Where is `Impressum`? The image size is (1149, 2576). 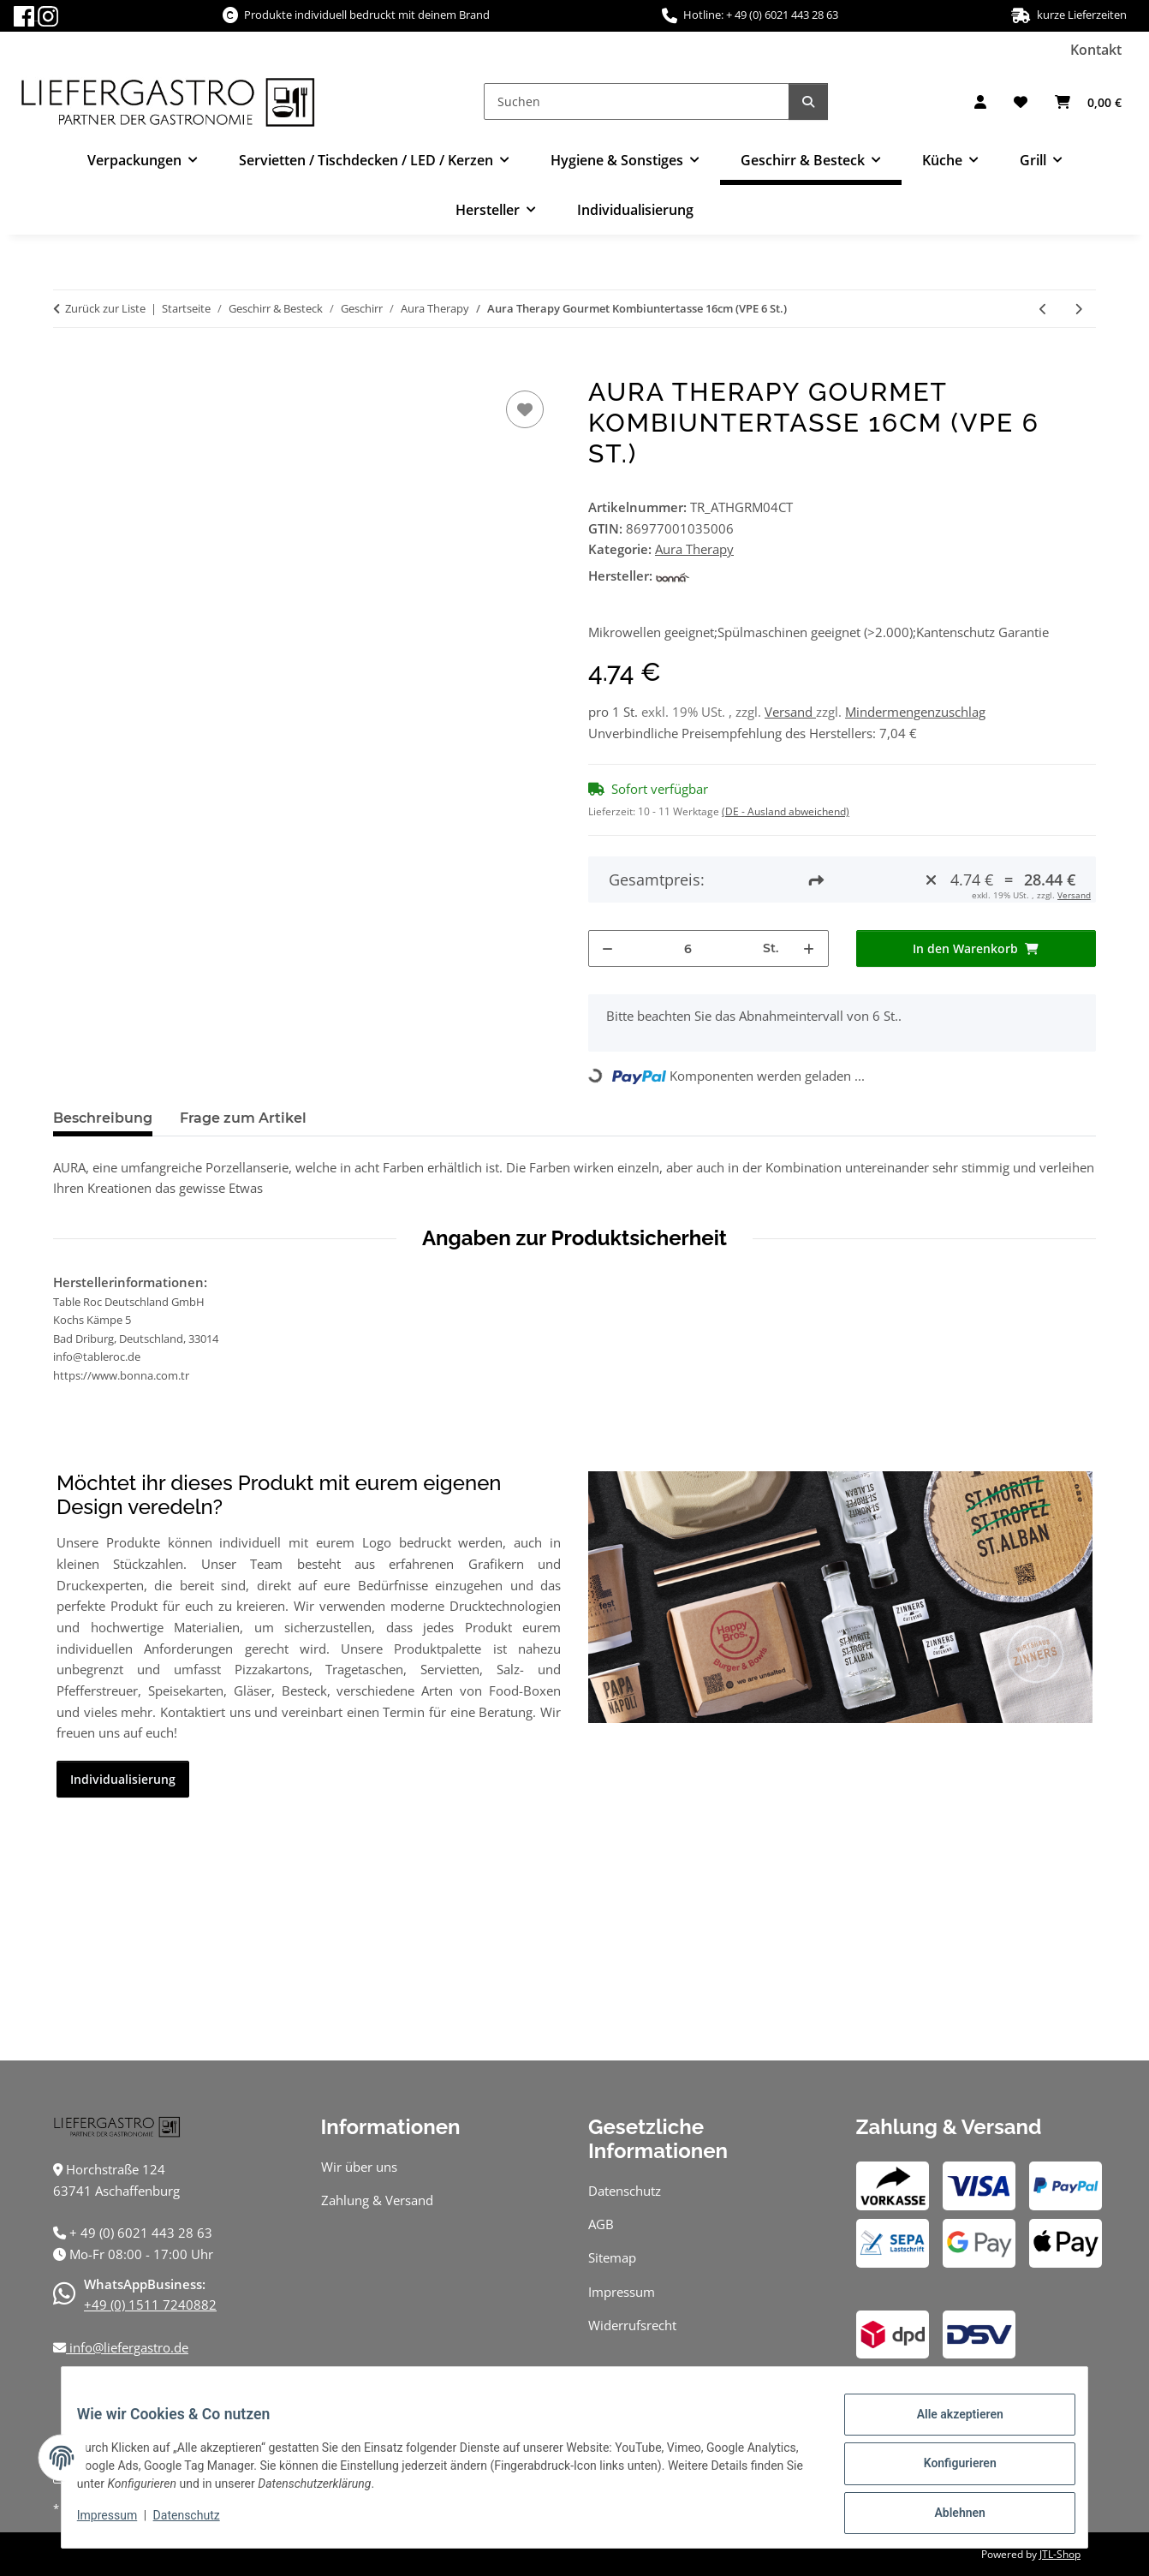
Impressum is located at coordinates (119, 2523).